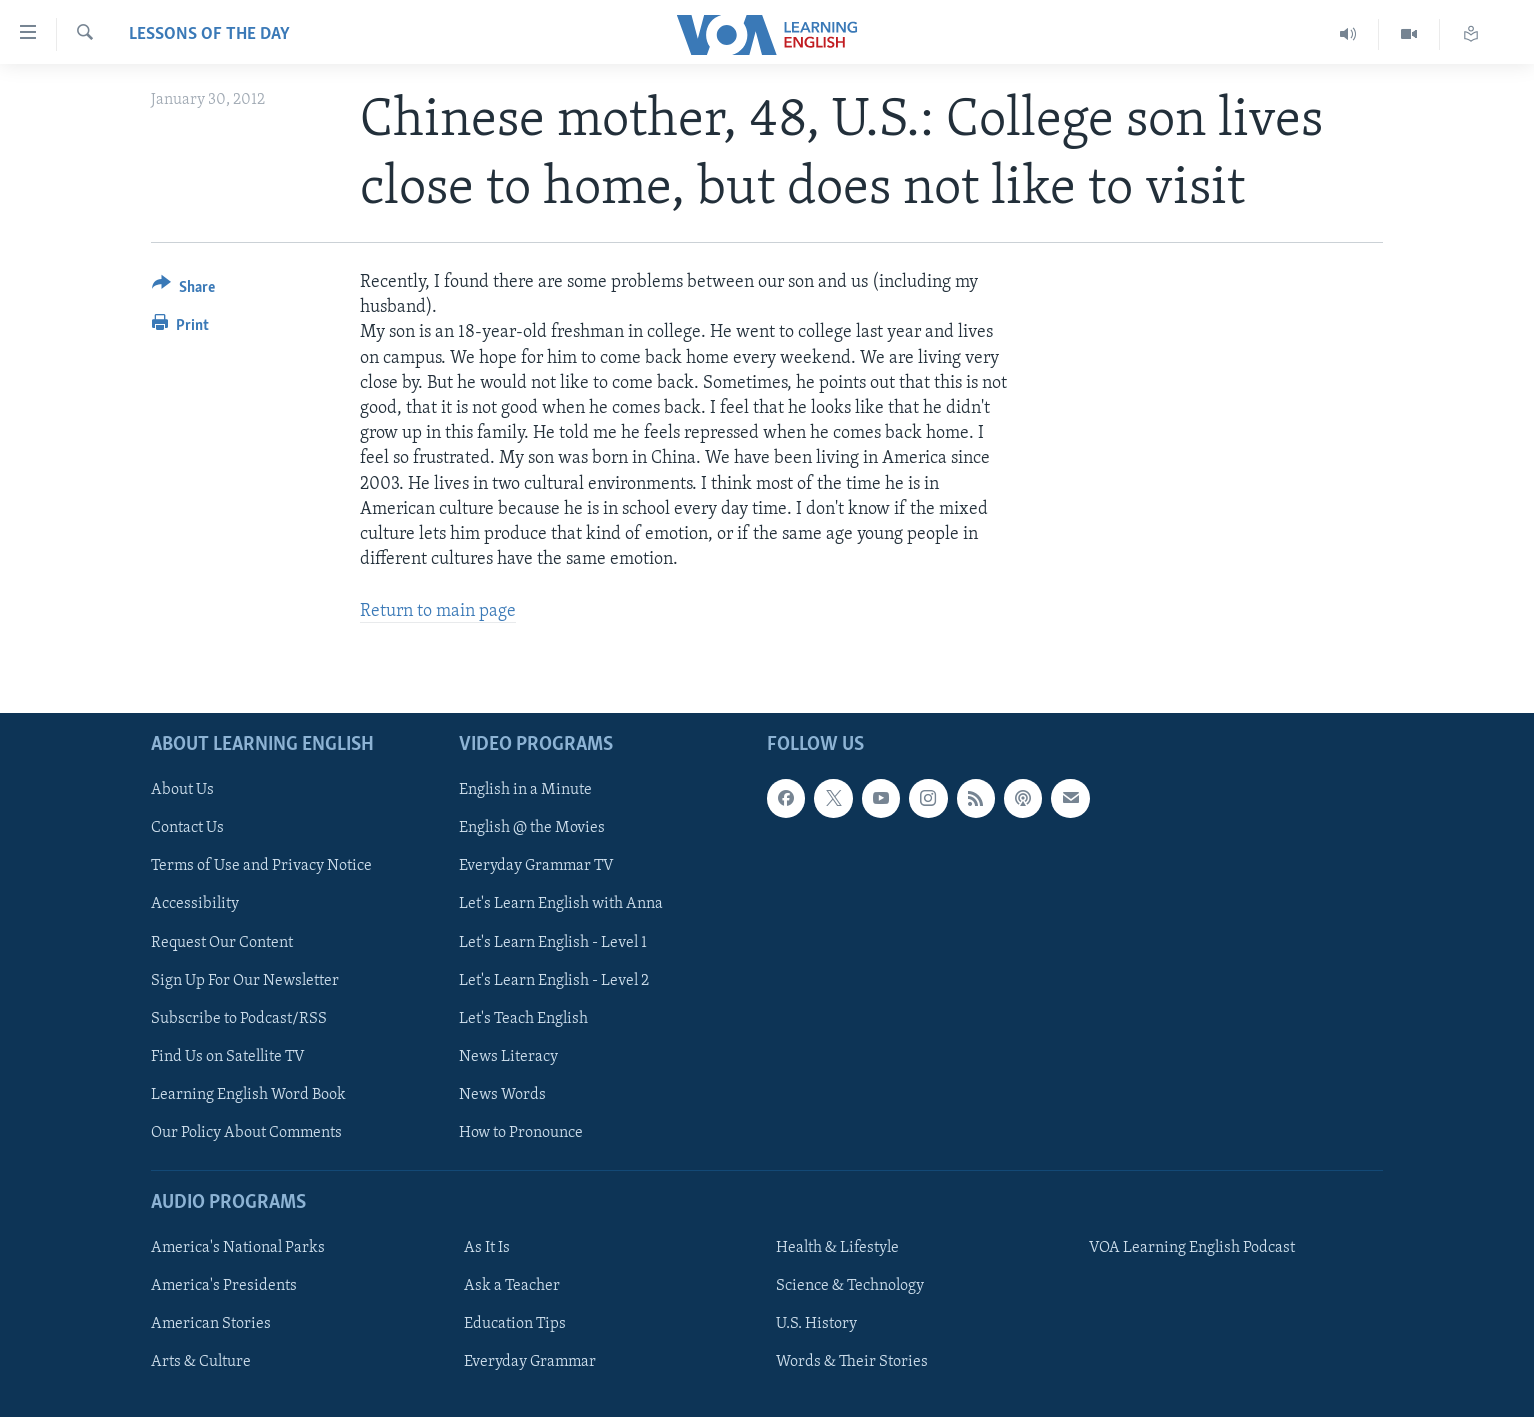 The width and height of the screenshot is (1534, 1417). I want to click on America's National Parks, so click(238, 1248).